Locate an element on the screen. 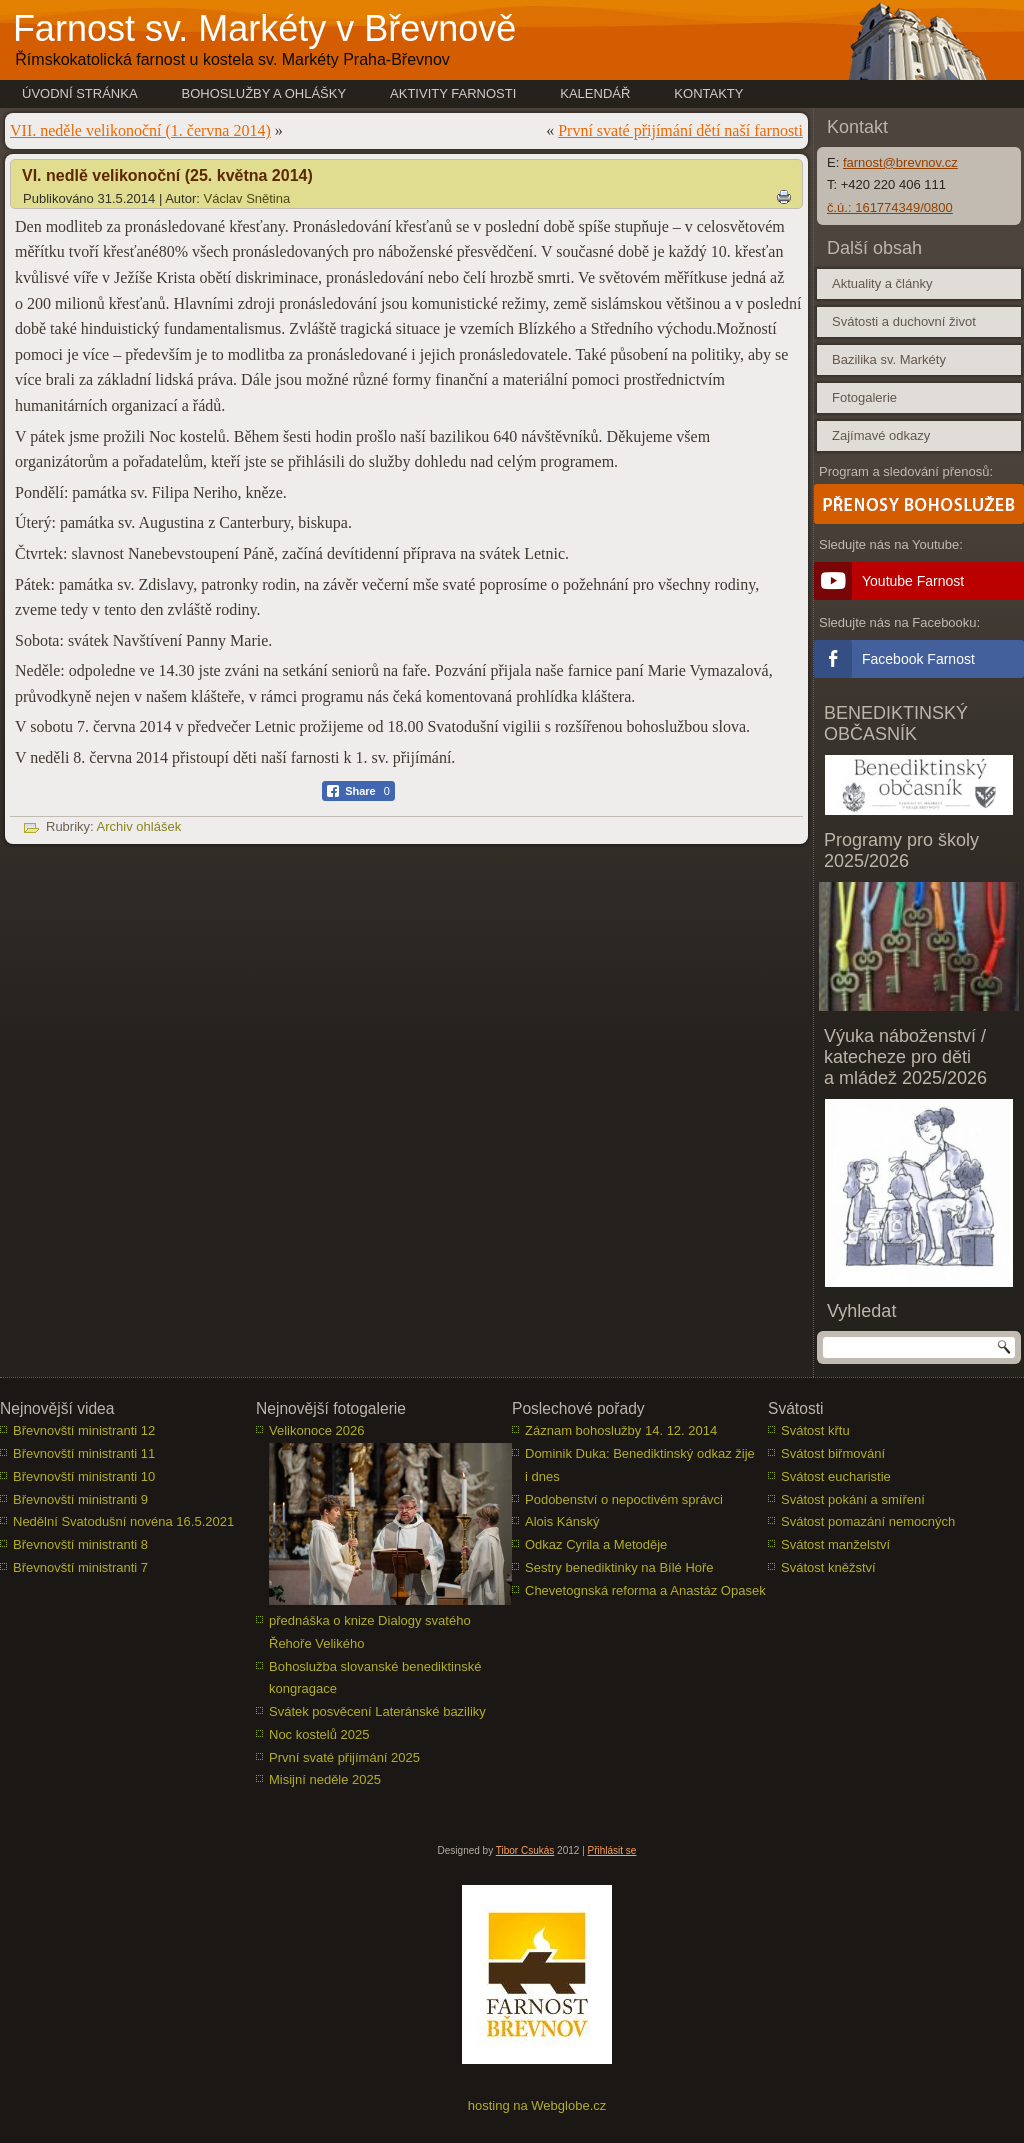 The image size is (1024, 2143). Alois Kánský is located at coordinates (562, 1521).